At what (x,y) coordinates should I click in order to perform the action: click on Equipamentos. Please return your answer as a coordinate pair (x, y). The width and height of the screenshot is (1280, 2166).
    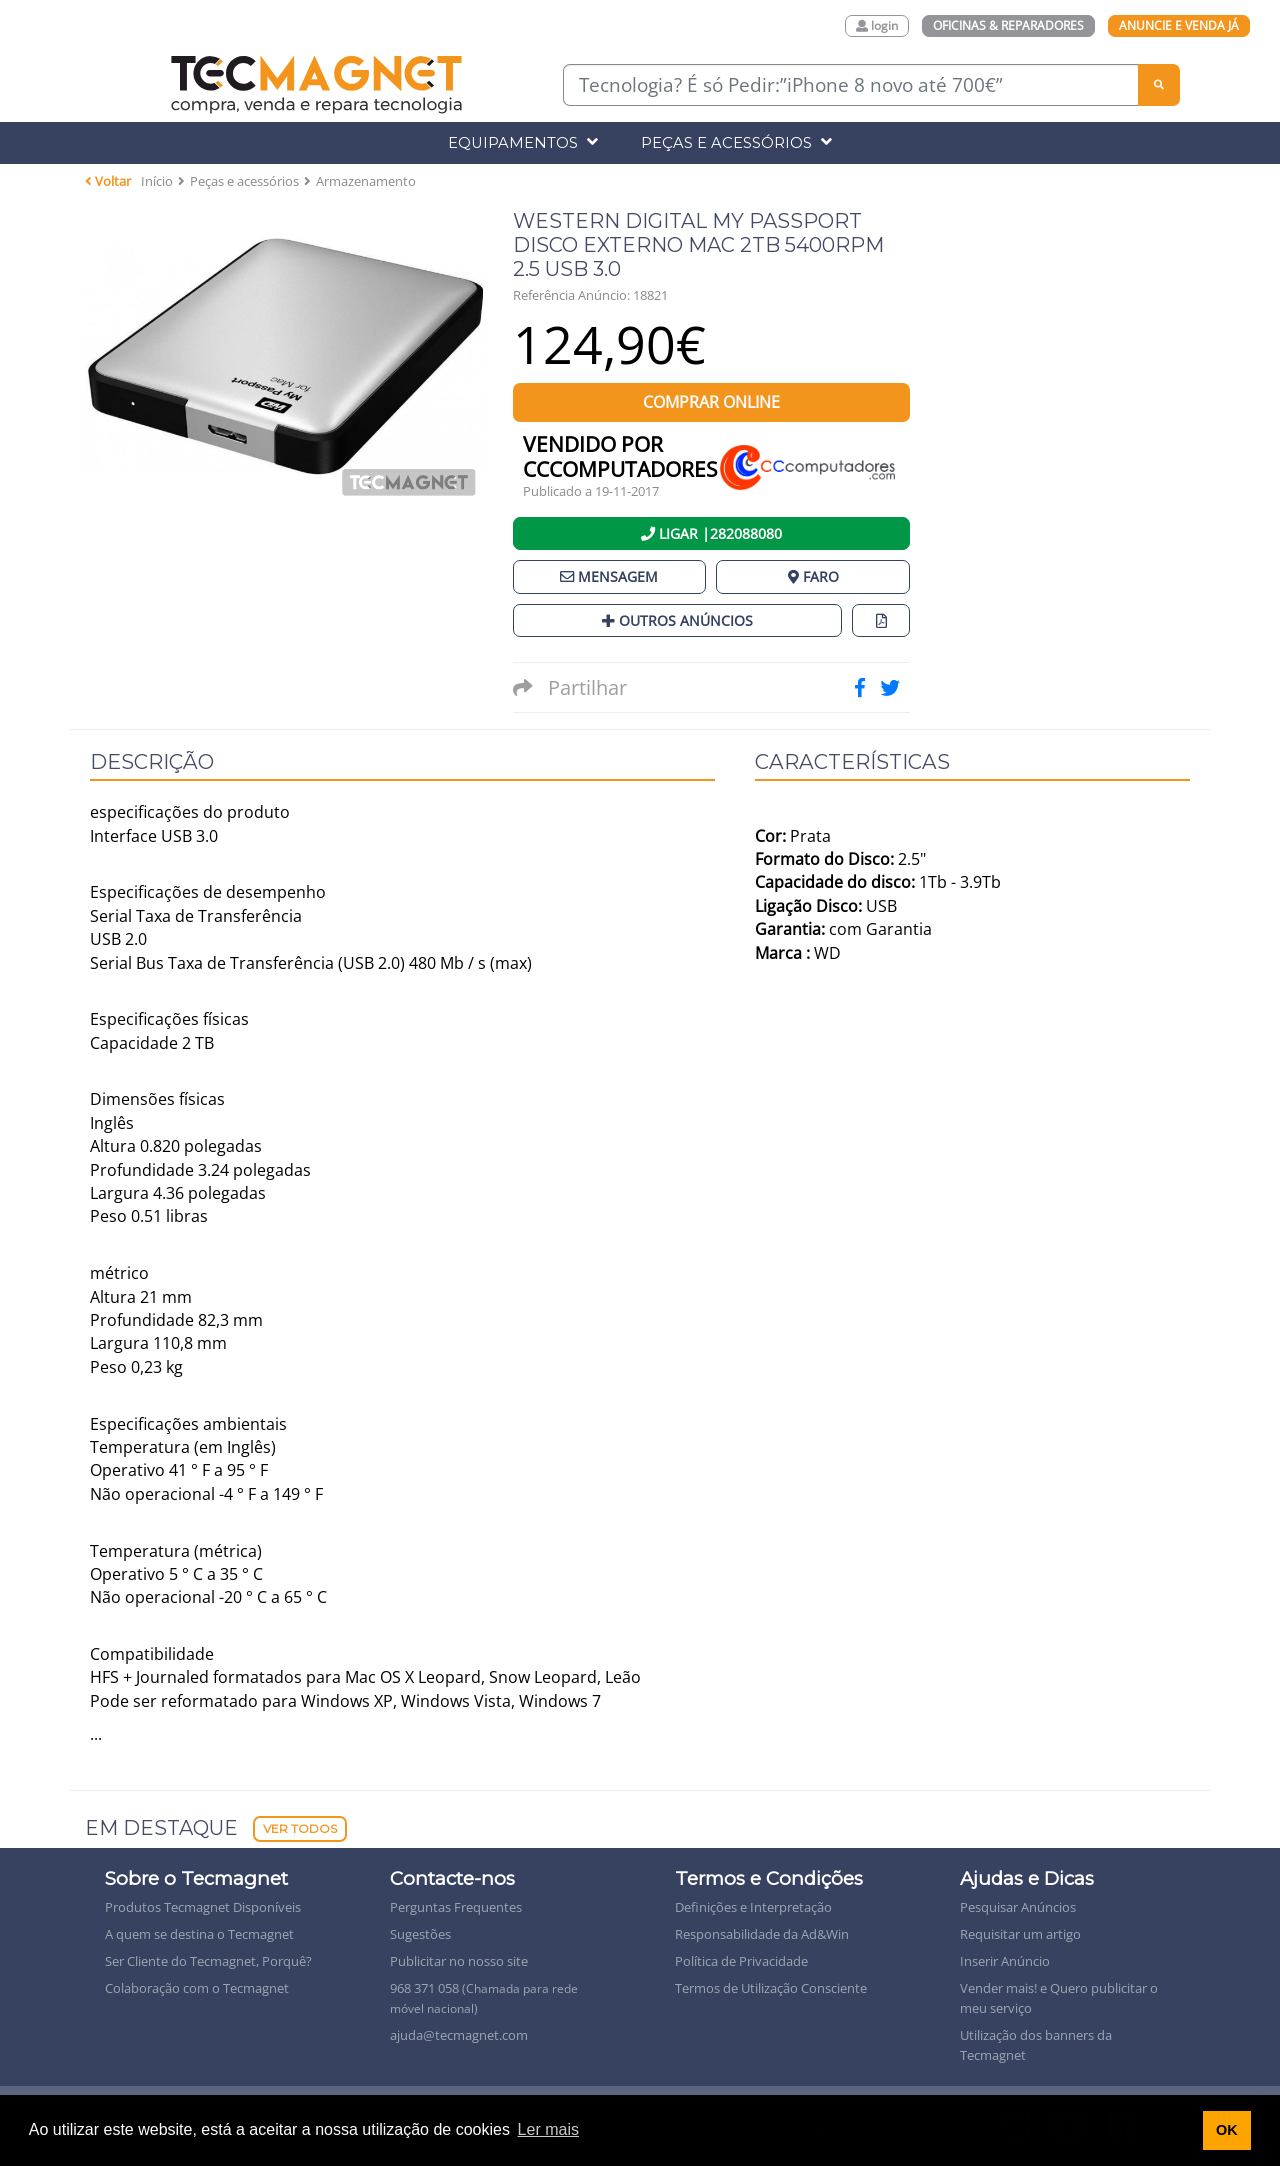
    Looking at the image, I should click on (523, 142).